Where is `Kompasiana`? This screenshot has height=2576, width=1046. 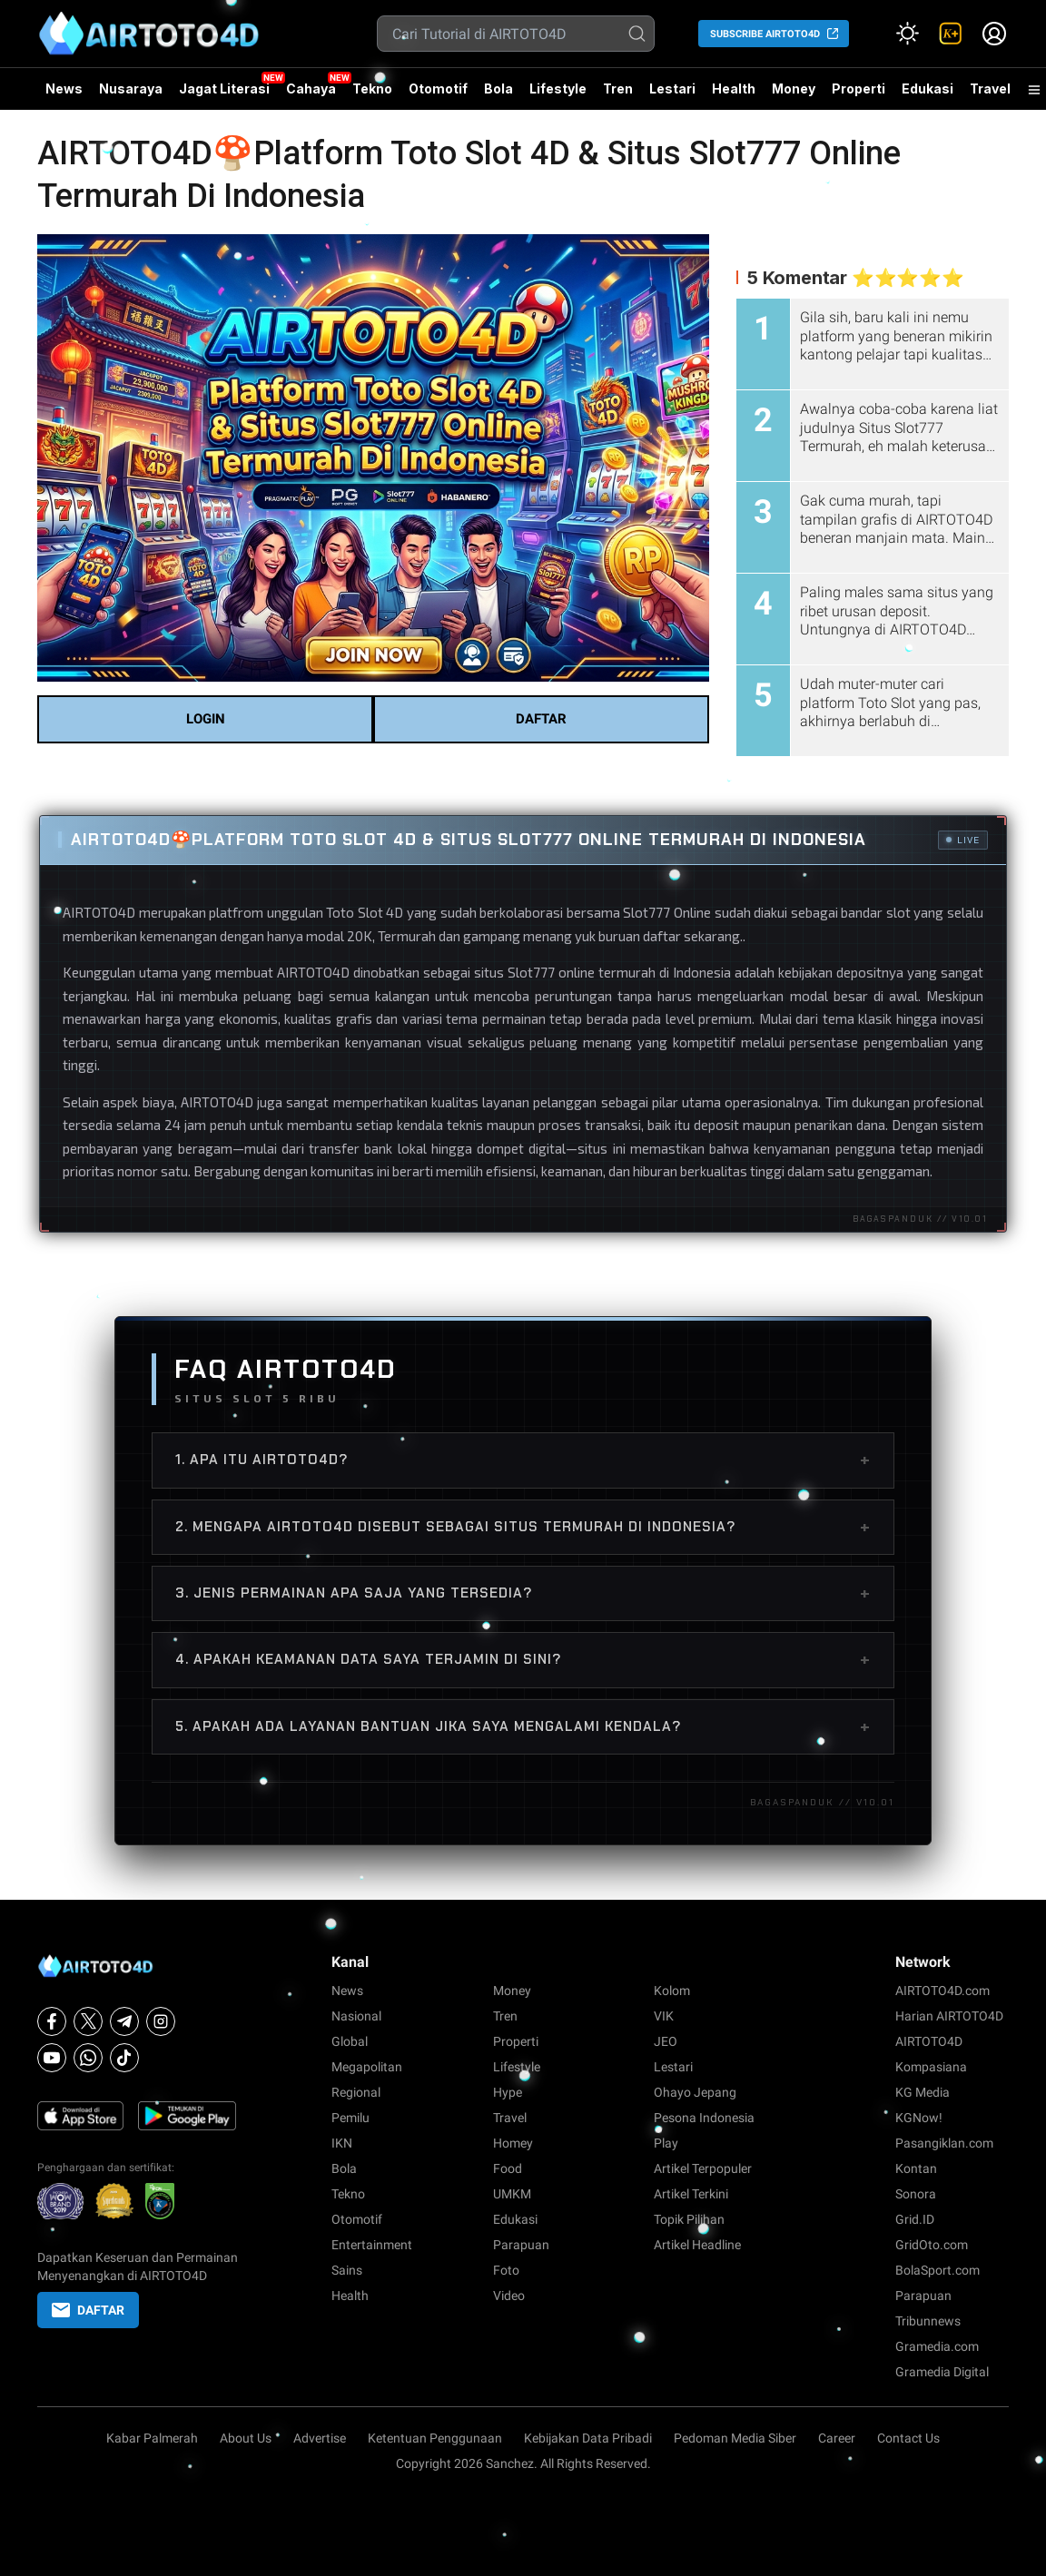 Kompasiana is located at coordinates (931, 2067).